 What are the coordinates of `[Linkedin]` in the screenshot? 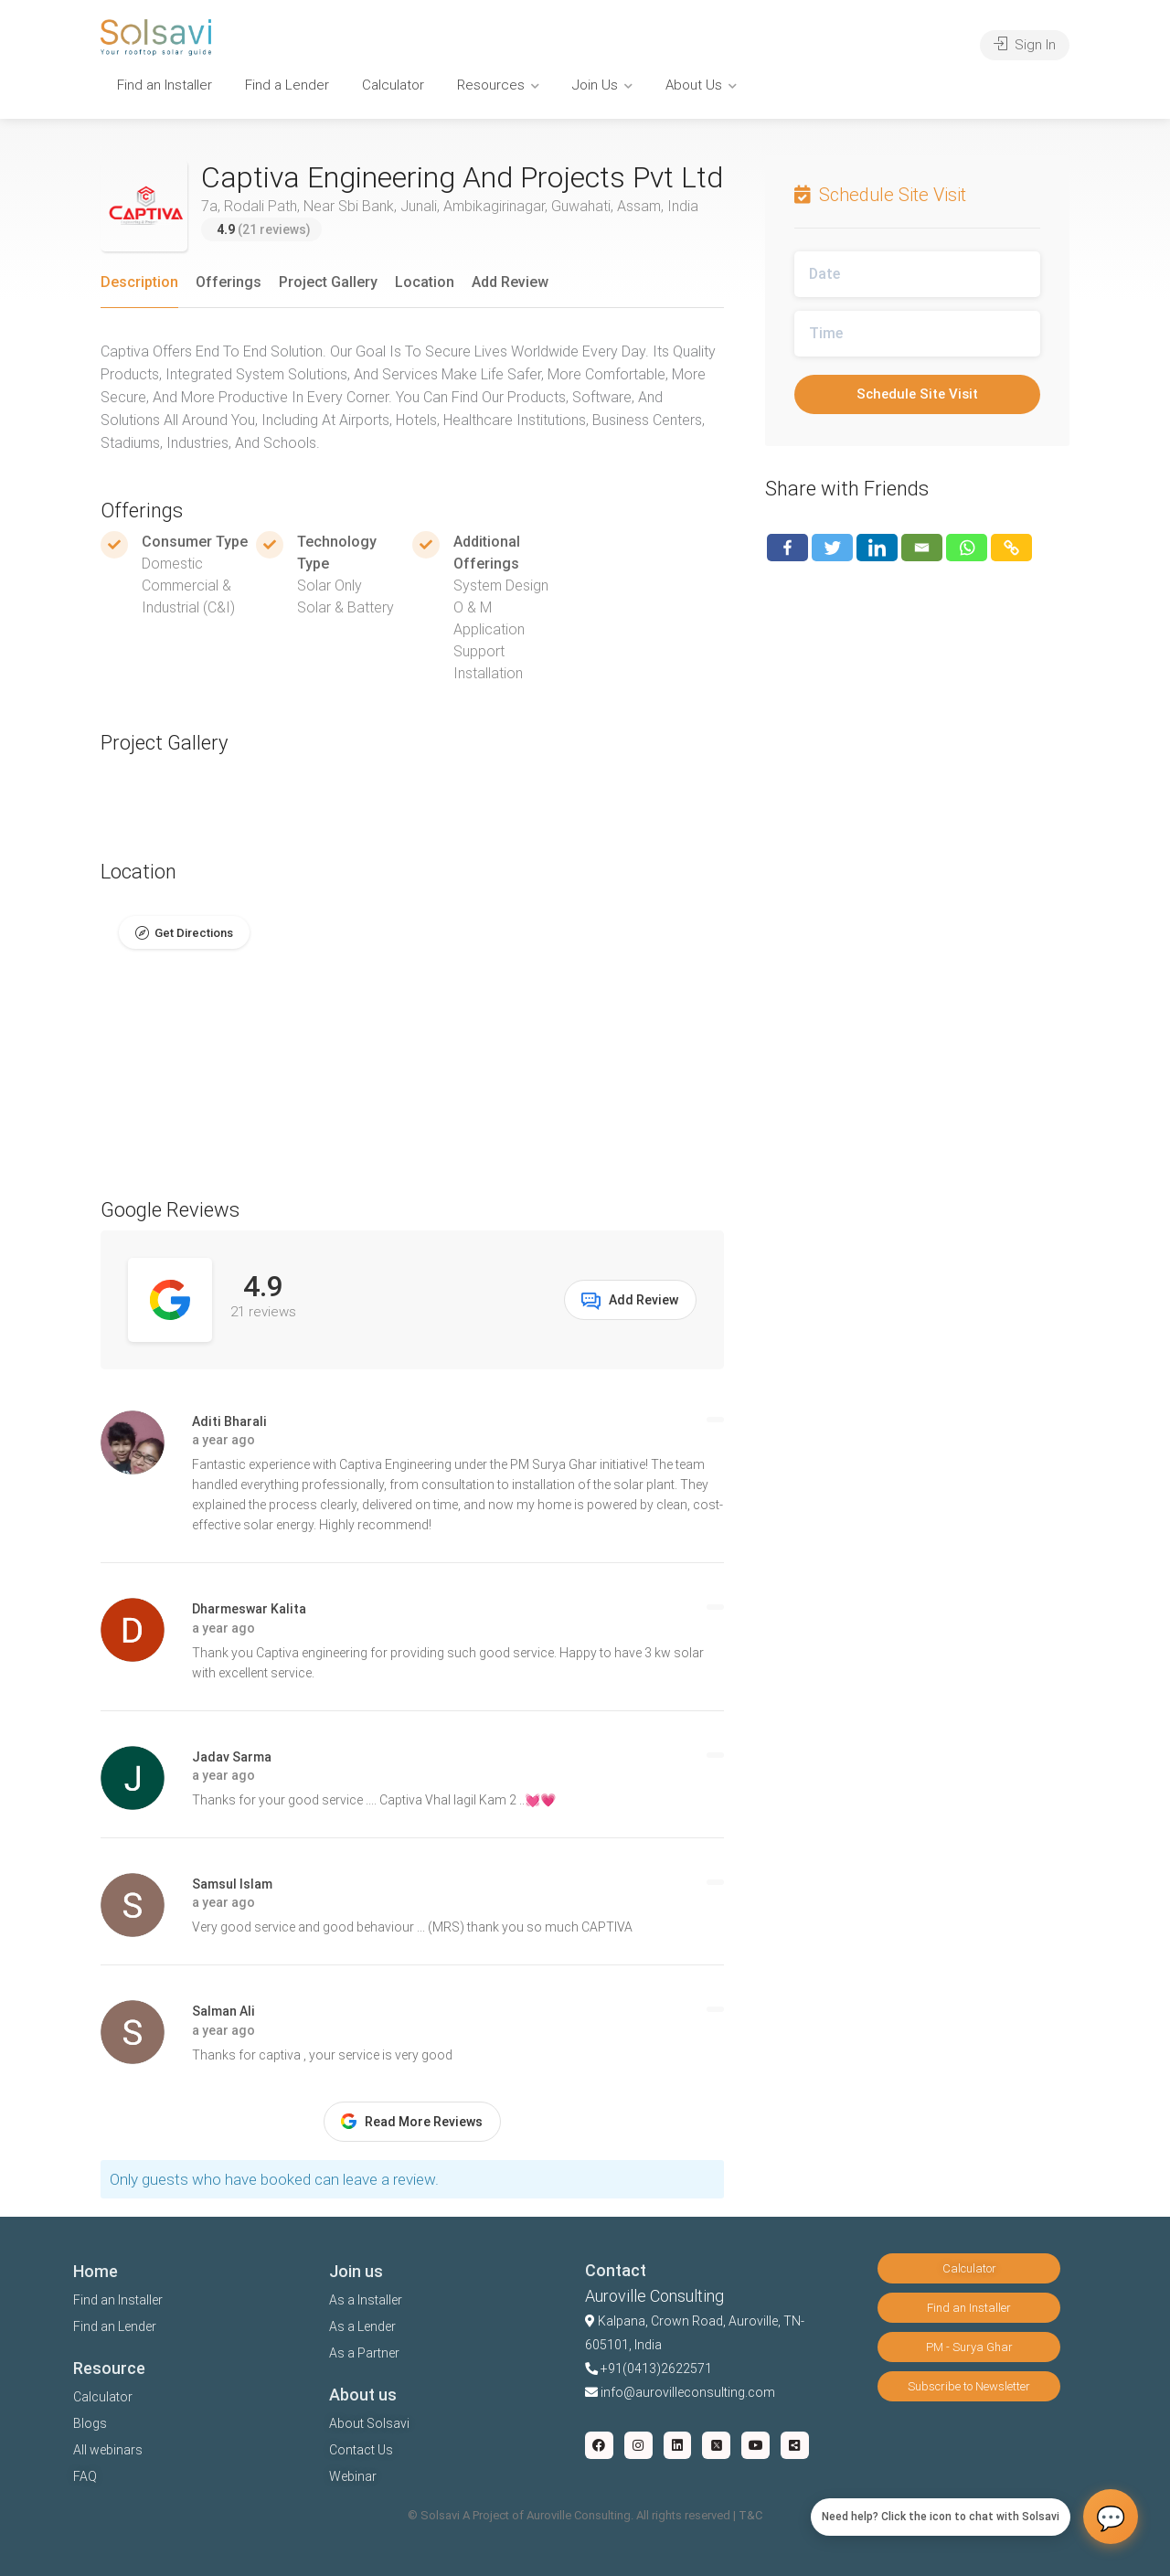 It's located at (877, 547).